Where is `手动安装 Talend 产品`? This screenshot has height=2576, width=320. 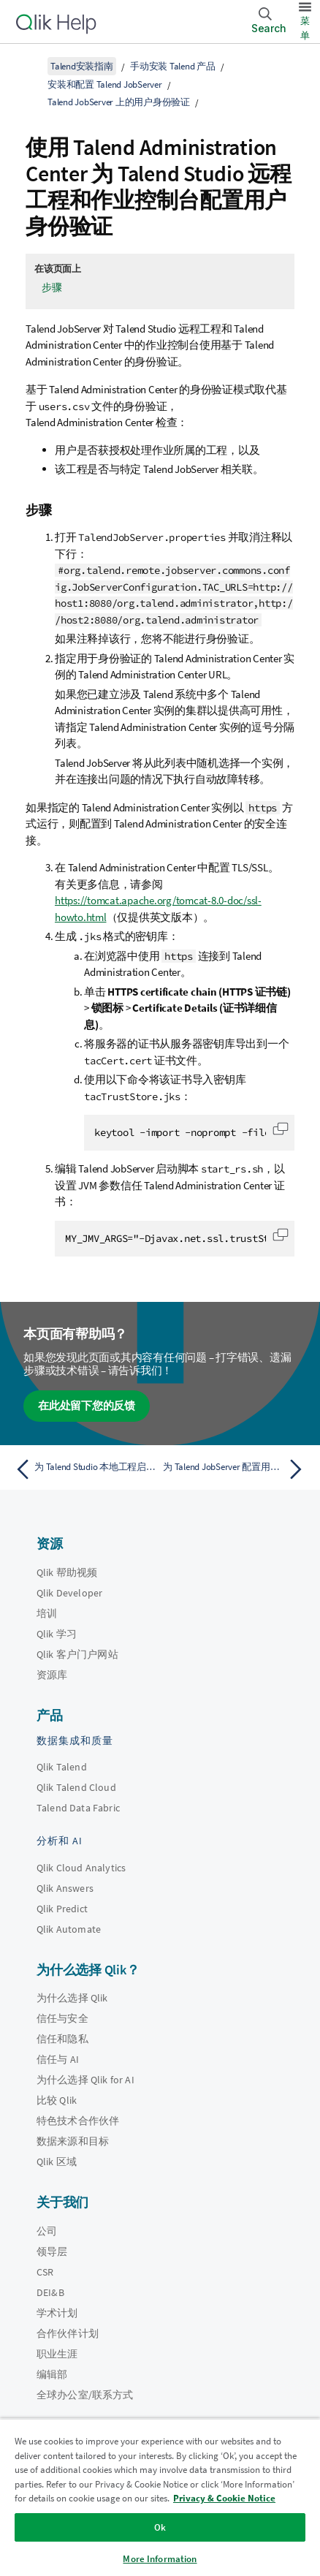
手动安装 Talend 产品 is located at coordinates (173, 66).